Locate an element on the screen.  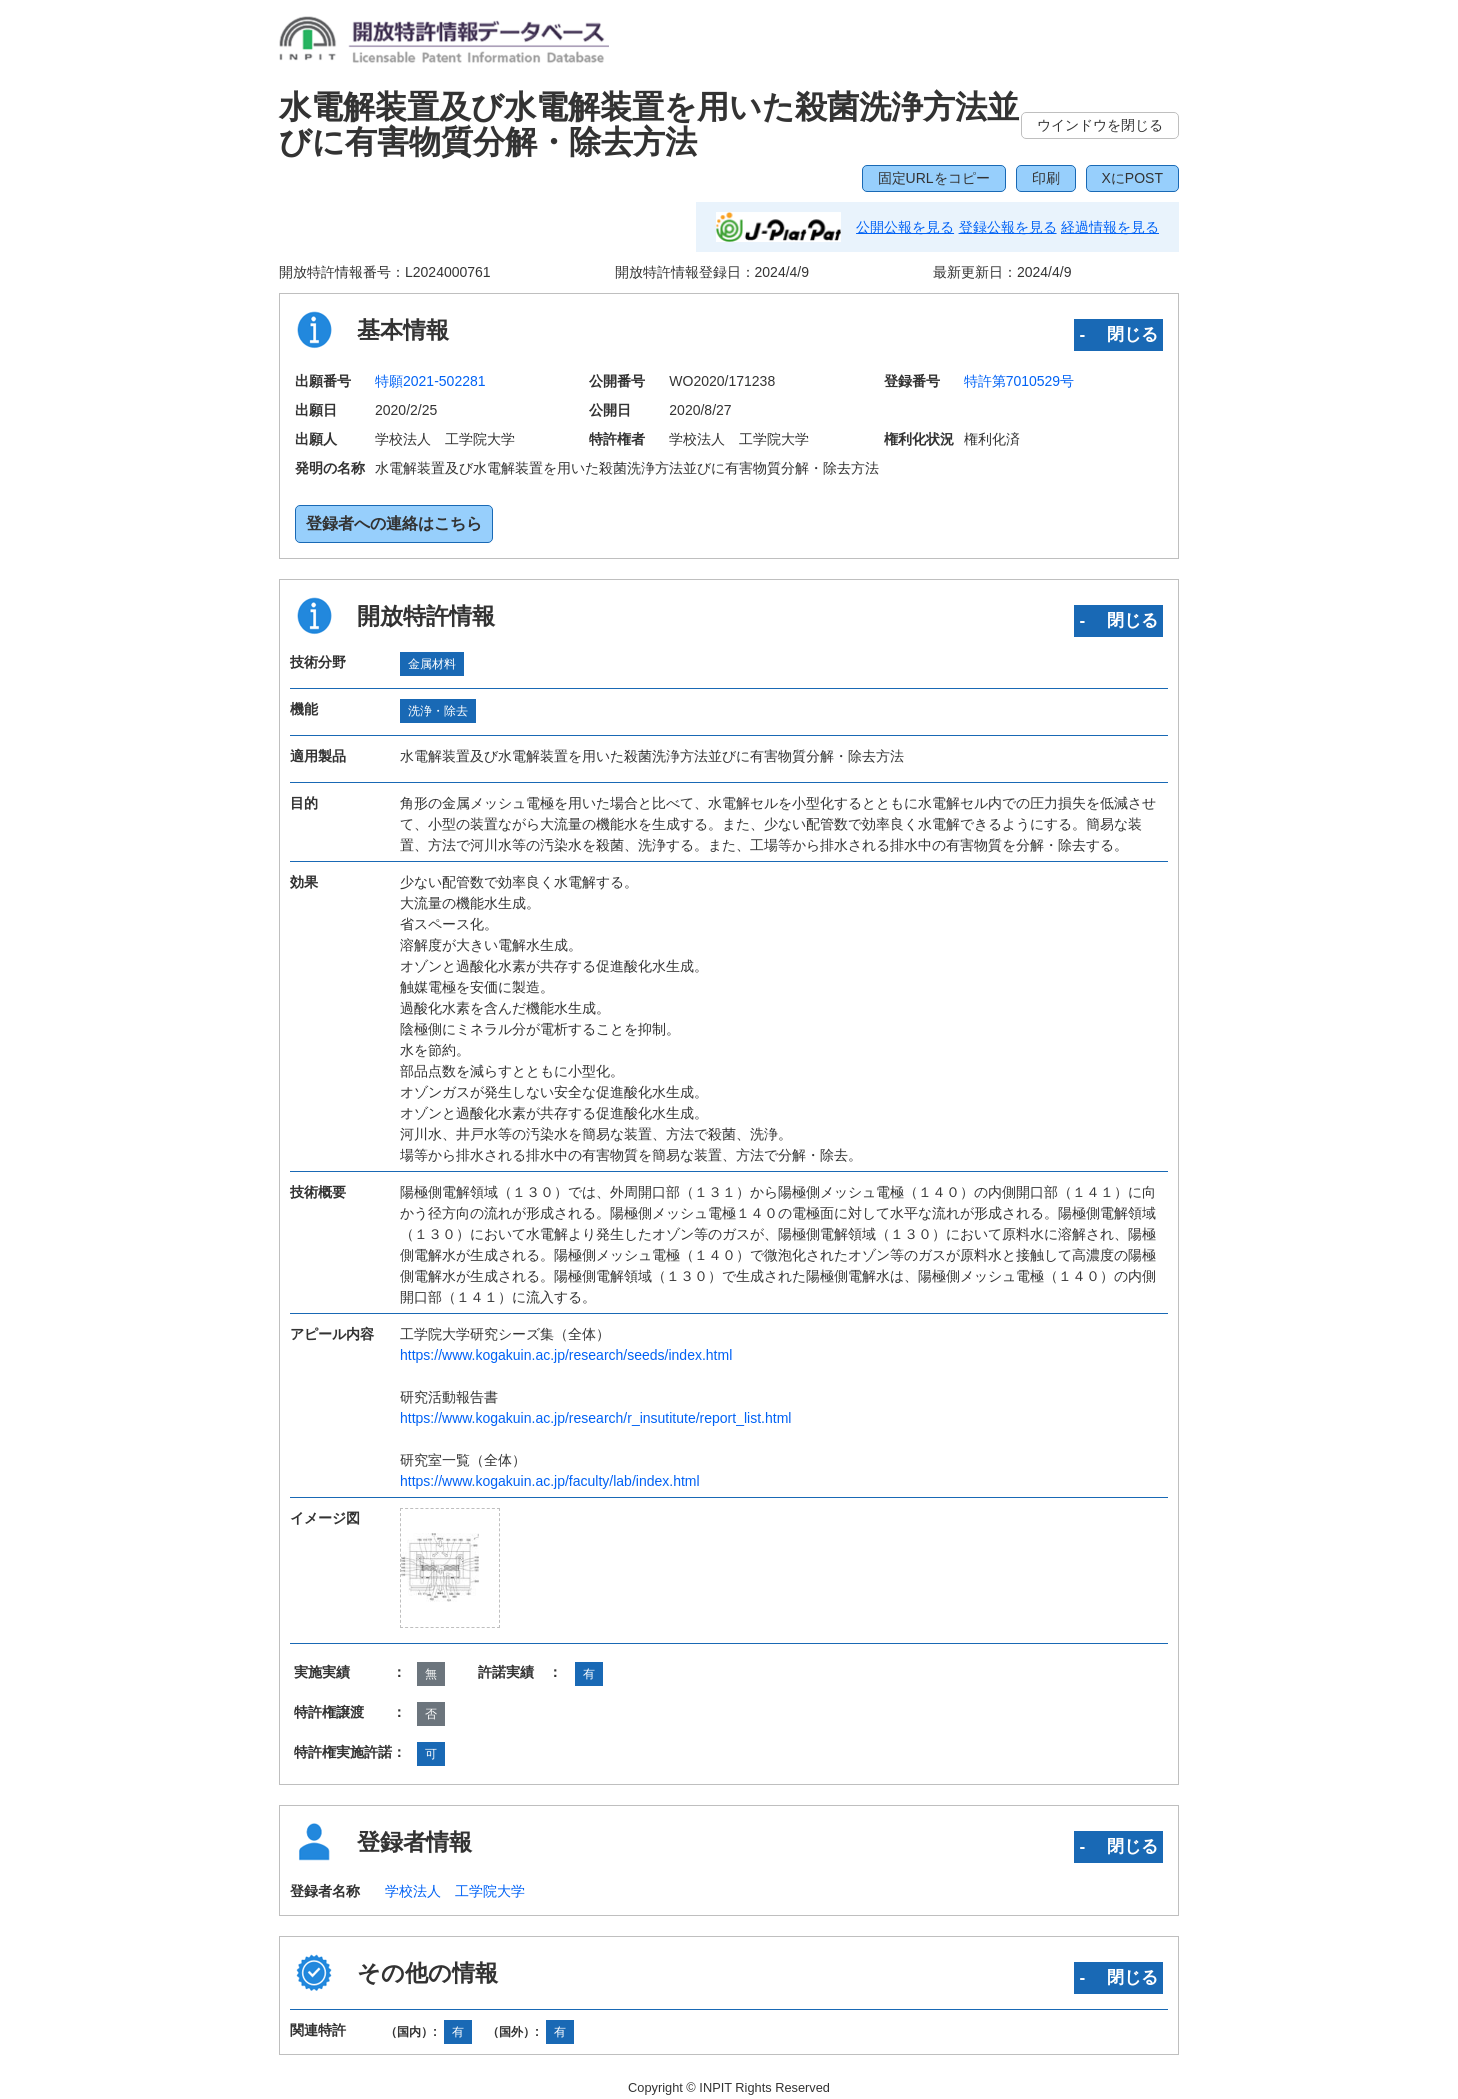
ウインドウを閉じる is located at coordinates (1100, 125).